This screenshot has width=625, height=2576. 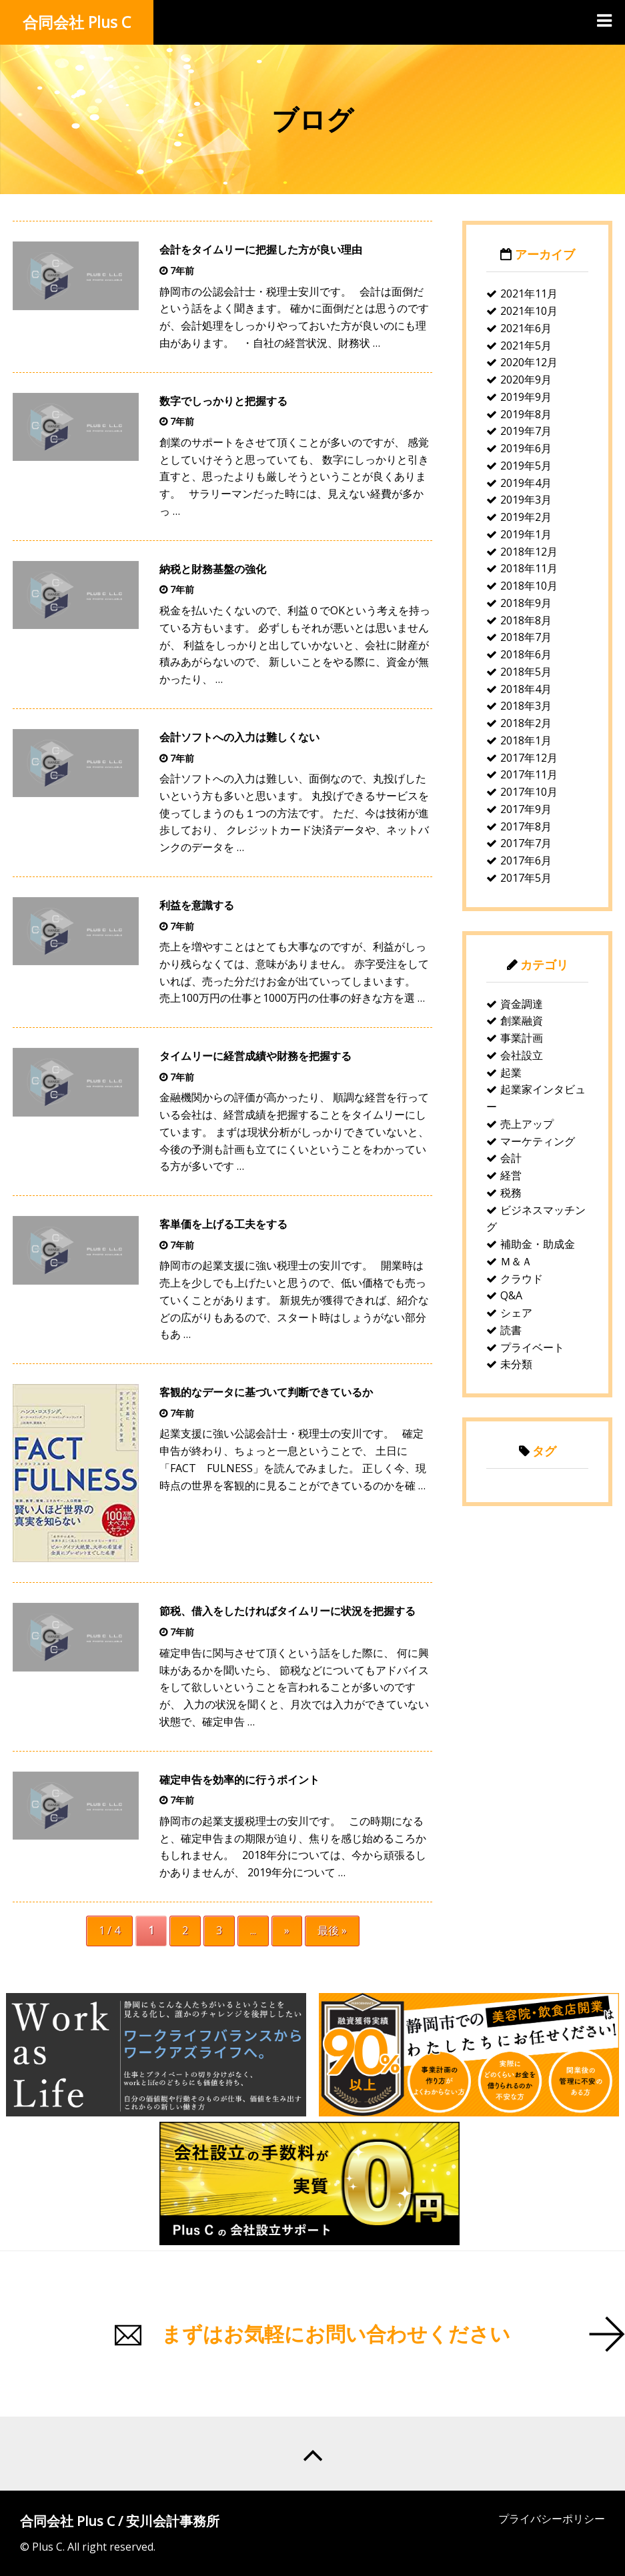 What do you see at coordinates (521, 1004) in the screenshot?
I see `資金調達` at bounding box center [521, 1004].